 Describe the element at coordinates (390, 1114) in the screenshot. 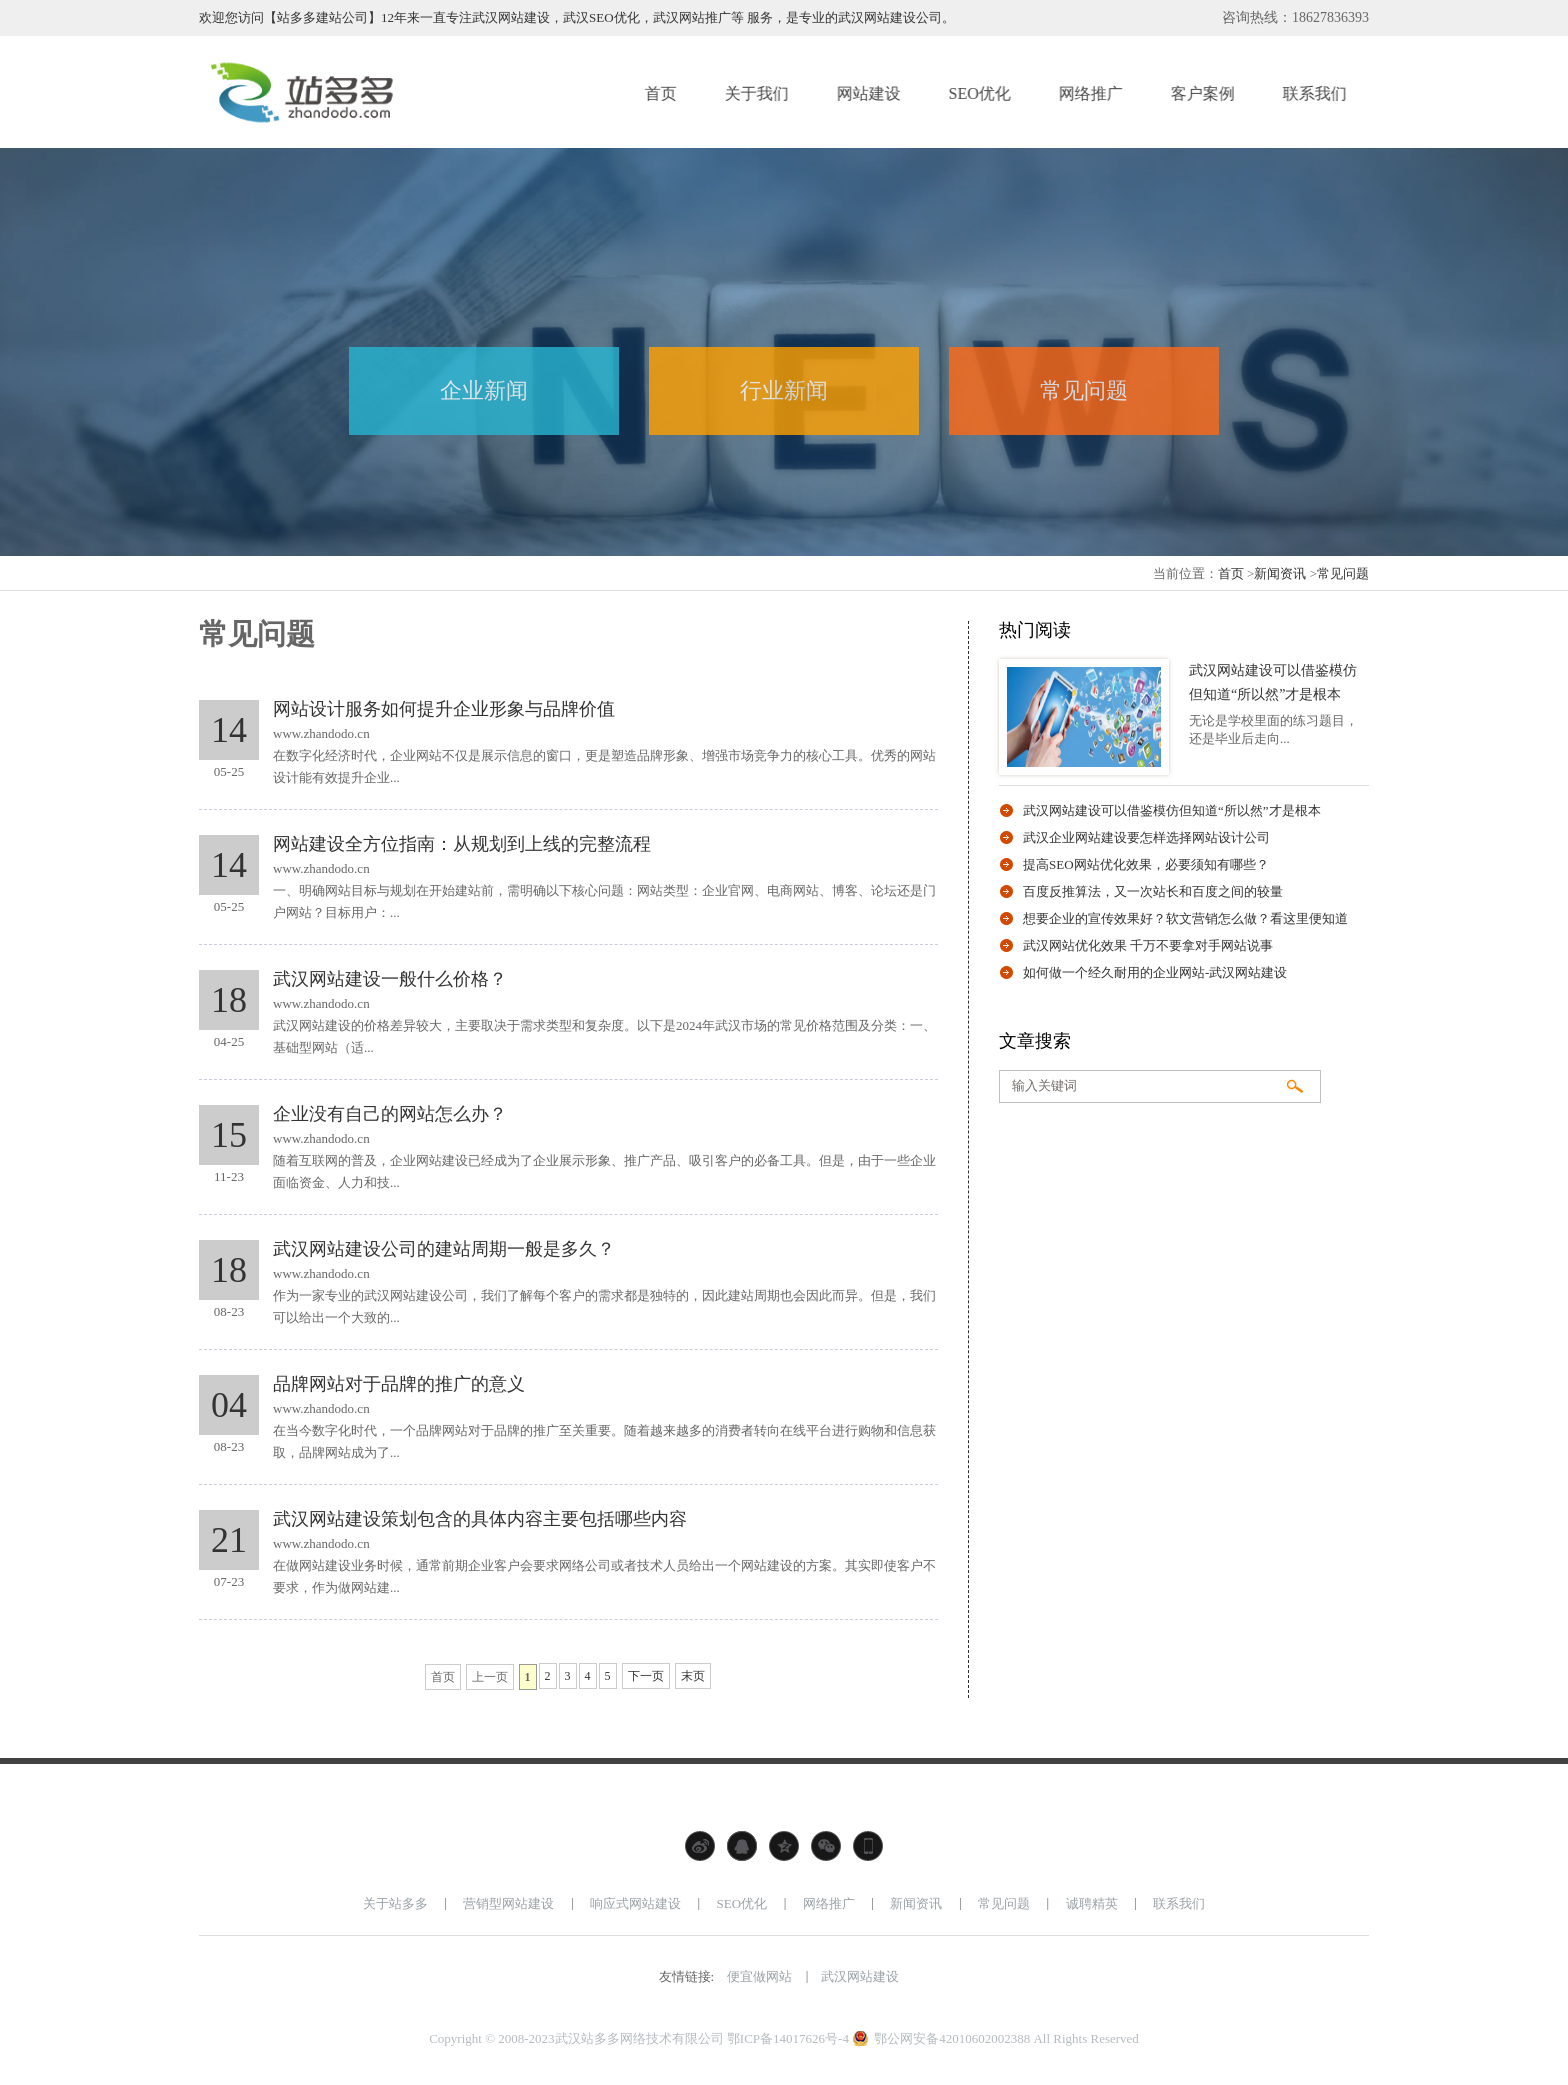

I see `企业没有自己的网站怎么办？` at that location.